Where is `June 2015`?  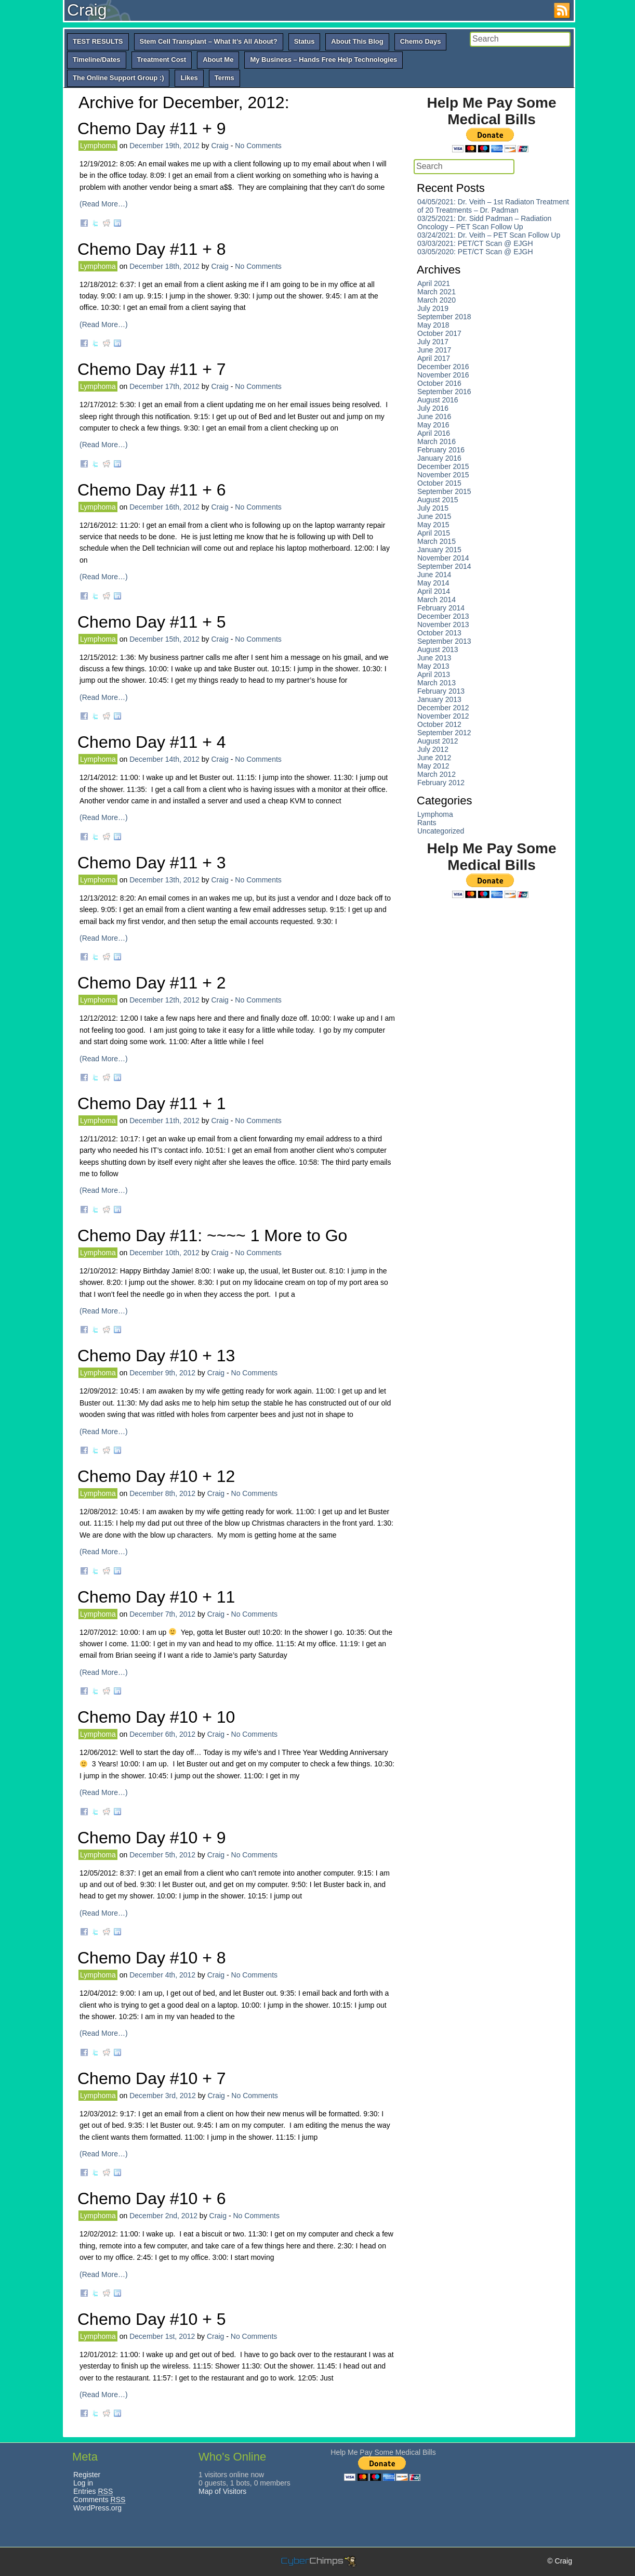
June 2015 is located at coordinates (434, 516).